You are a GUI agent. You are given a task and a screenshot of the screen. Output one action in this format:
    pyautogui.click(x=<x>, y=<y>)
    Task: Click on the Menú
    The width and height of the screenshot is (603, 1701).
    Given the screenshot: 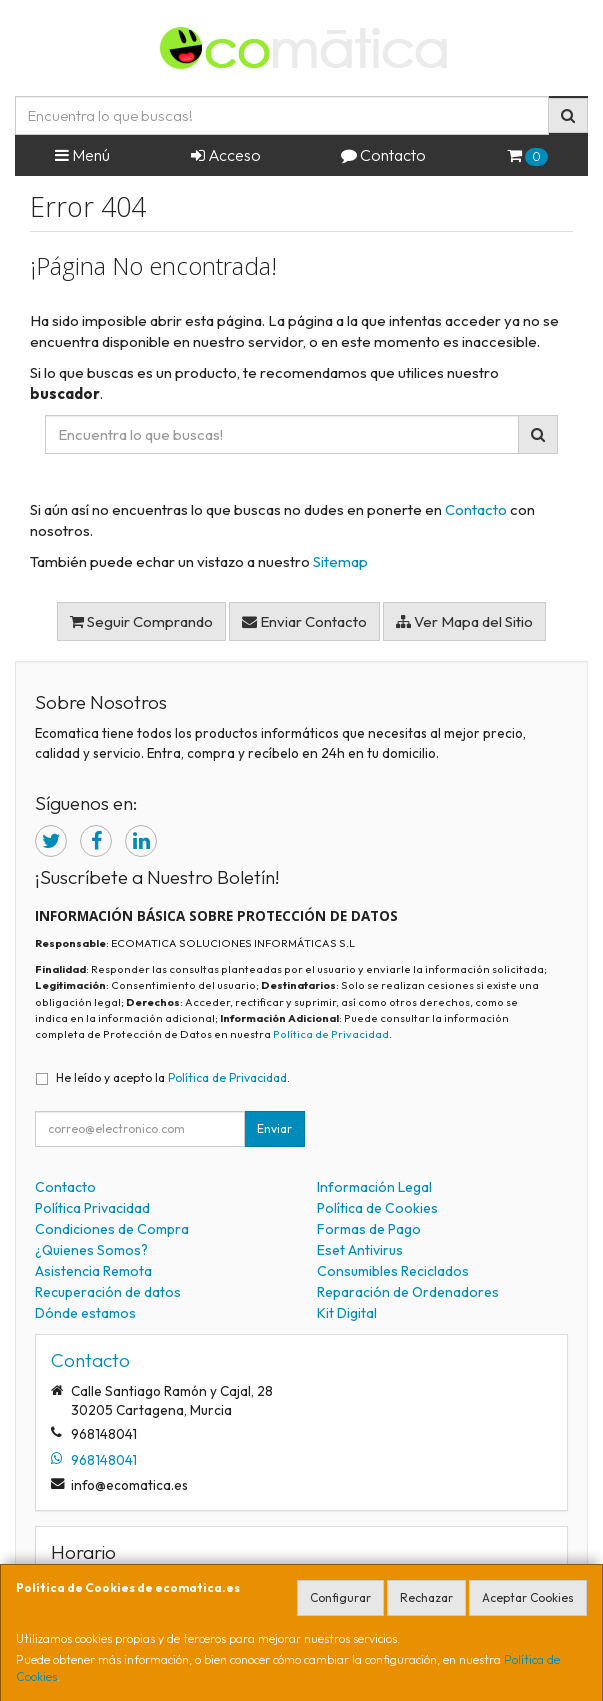 What is the action you would take?
    pyautogui.click(x=82, y=155)
    